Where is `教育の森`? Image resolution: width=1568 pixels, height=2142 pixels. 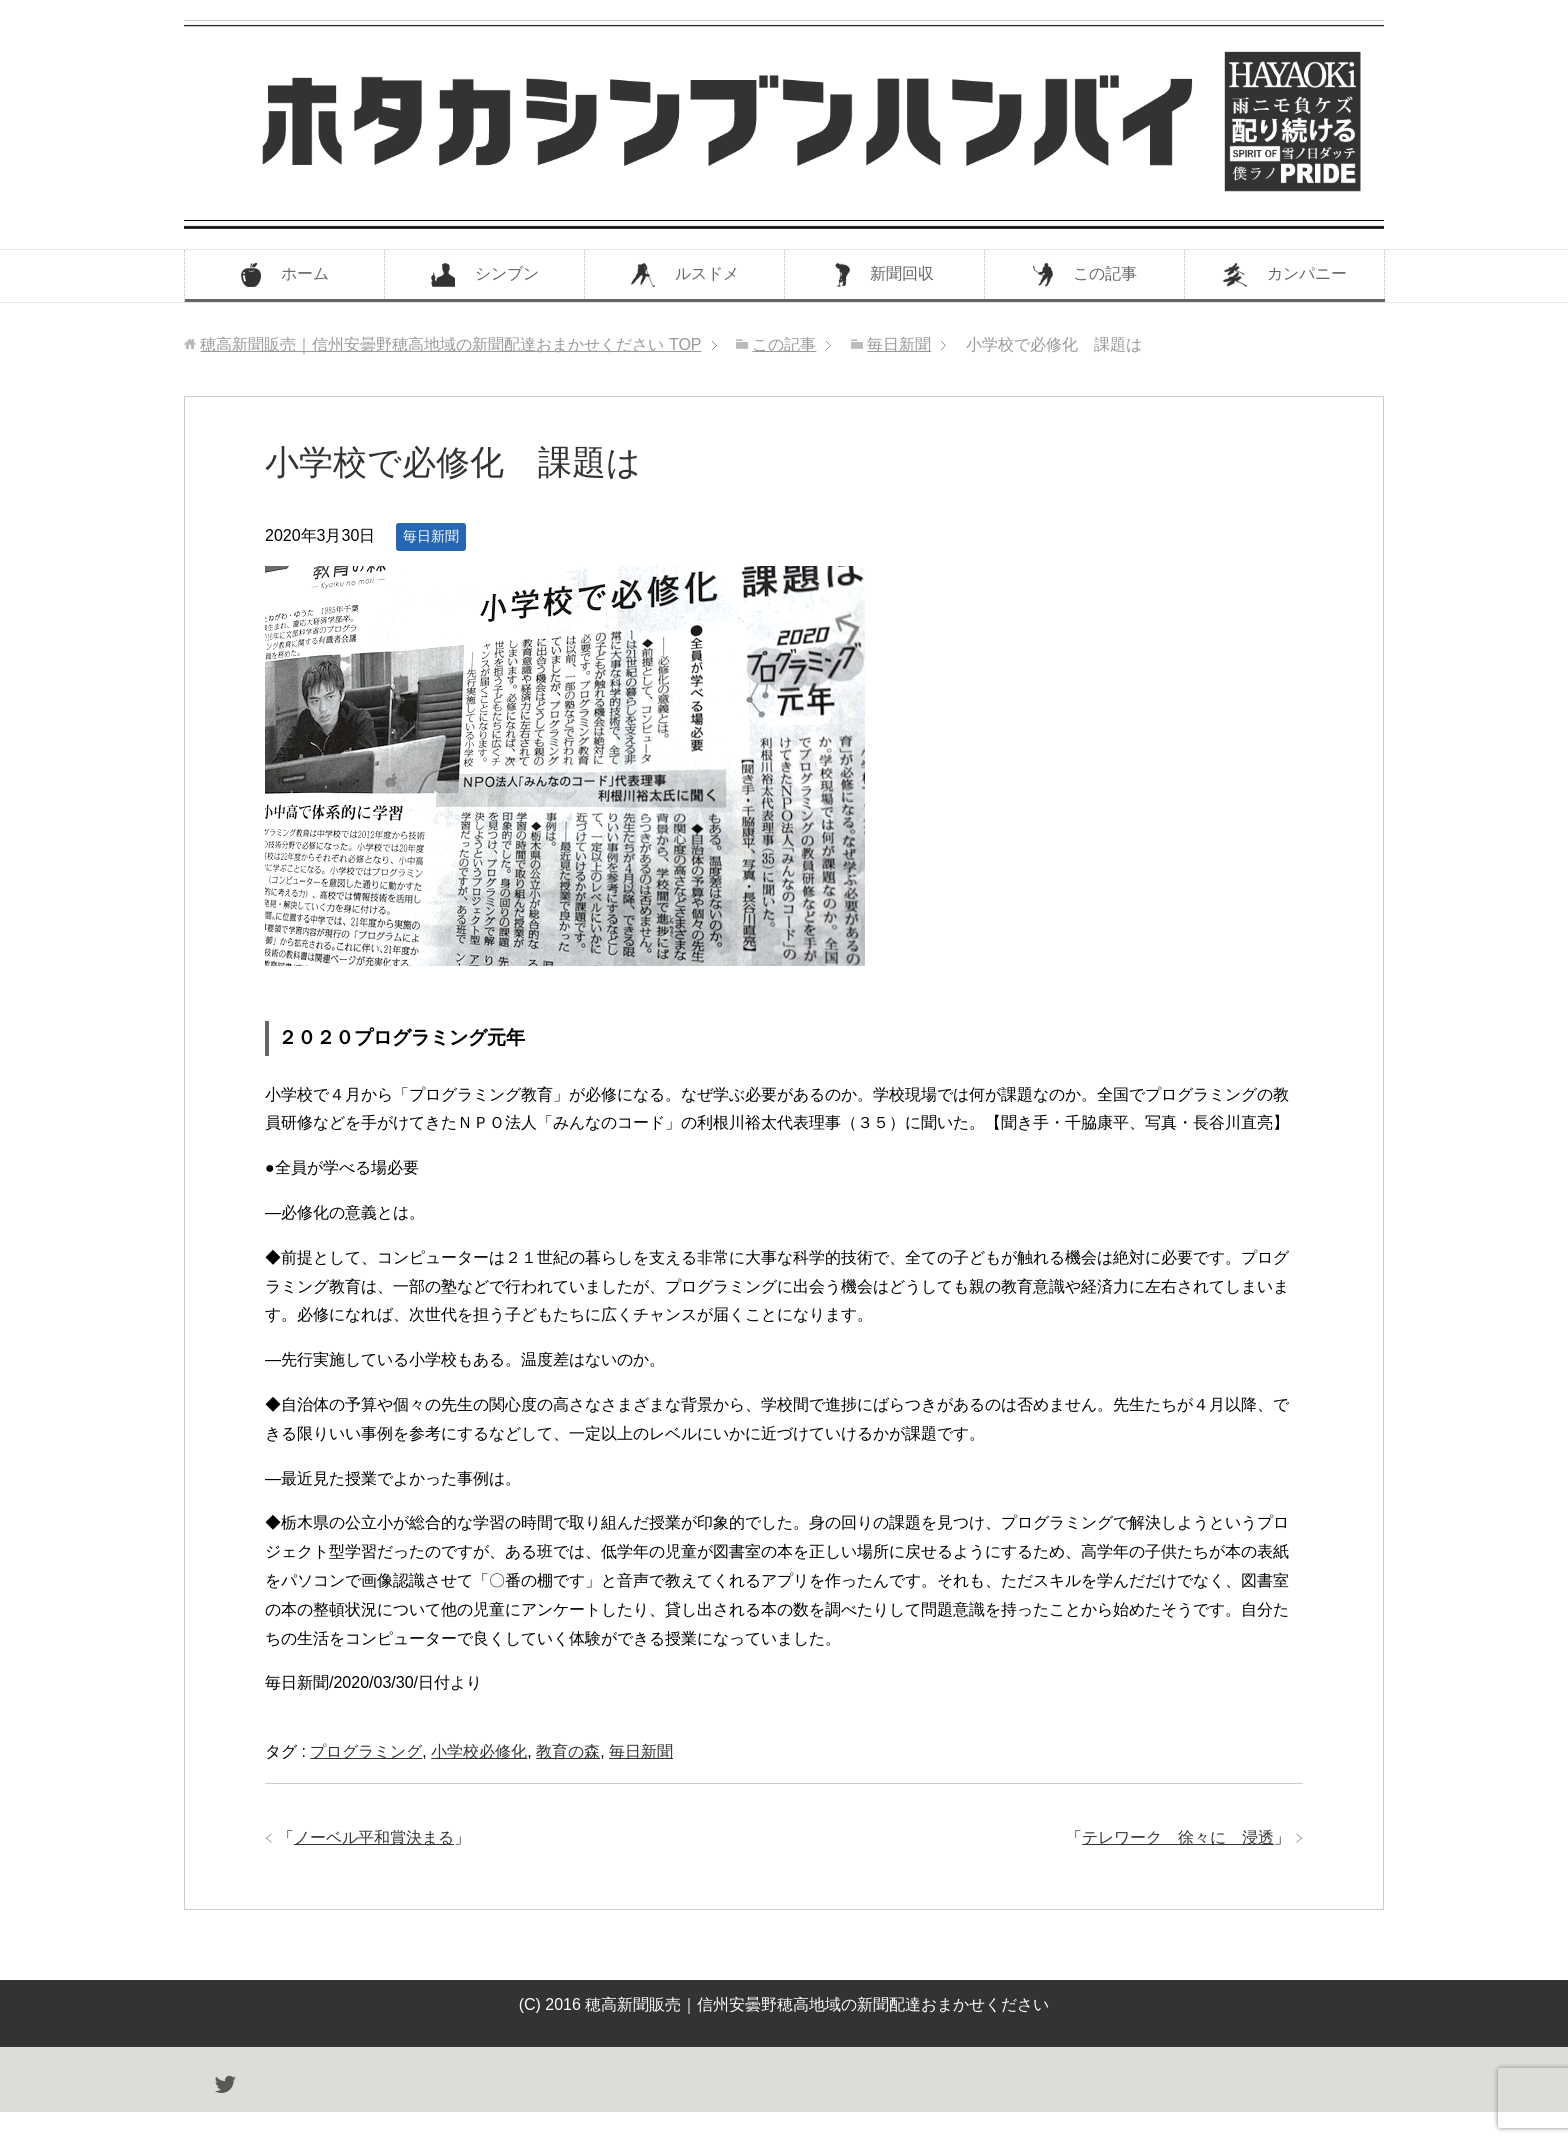 教育の森 is located at coordinates (568, 1751).